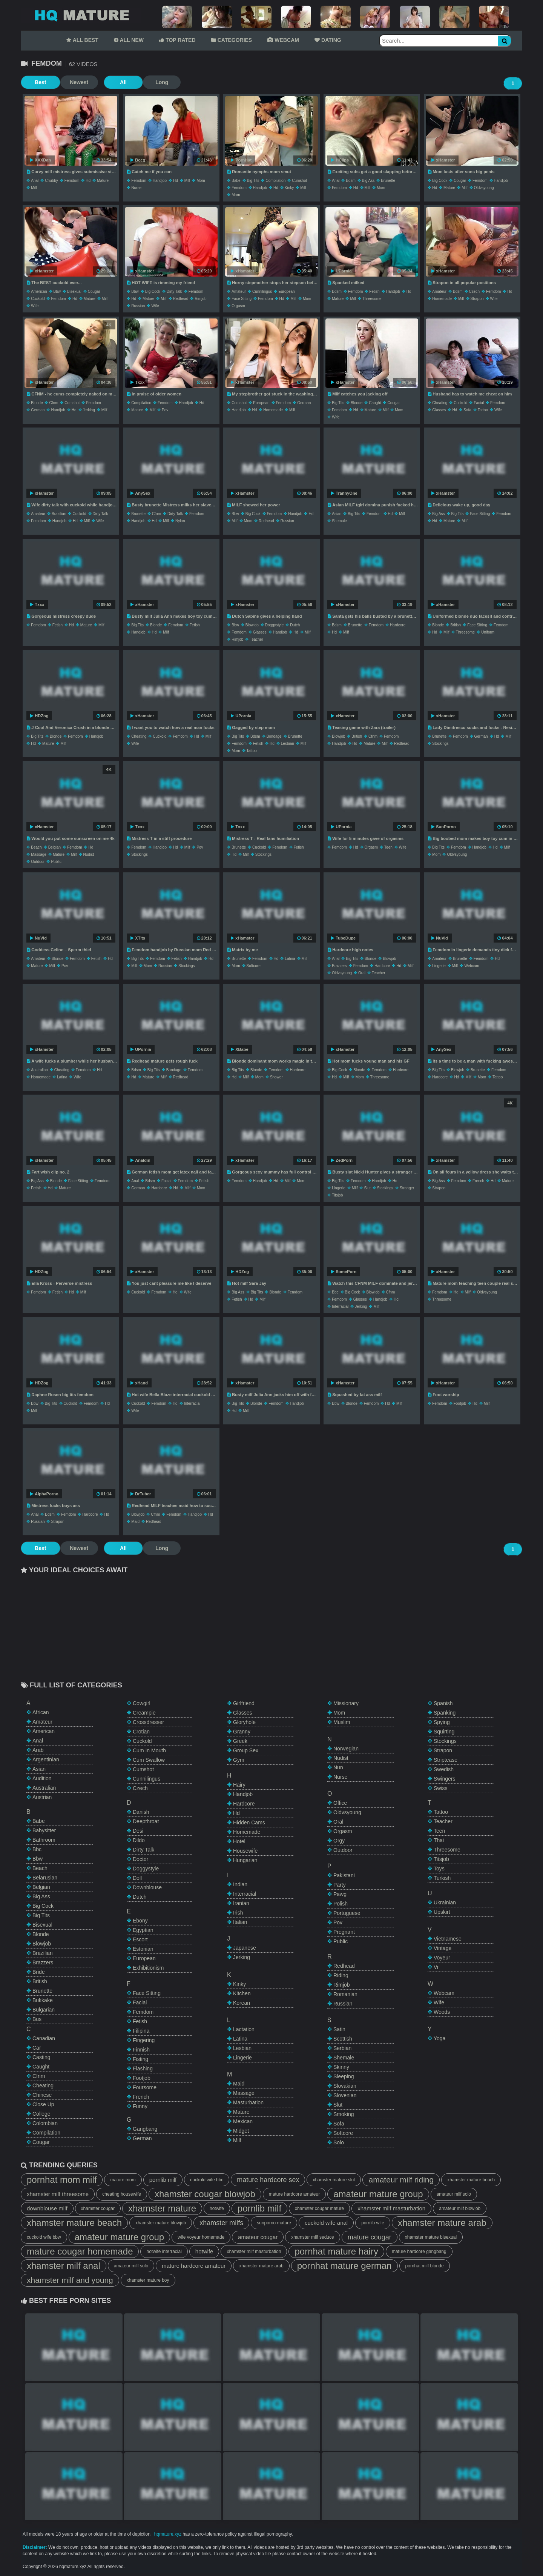 The width and height of the screenshot is (543, 2576). Describe the element at coordinates (205, 2194) in the screenshot. I see `xhamster cougar blowjob` at that location.